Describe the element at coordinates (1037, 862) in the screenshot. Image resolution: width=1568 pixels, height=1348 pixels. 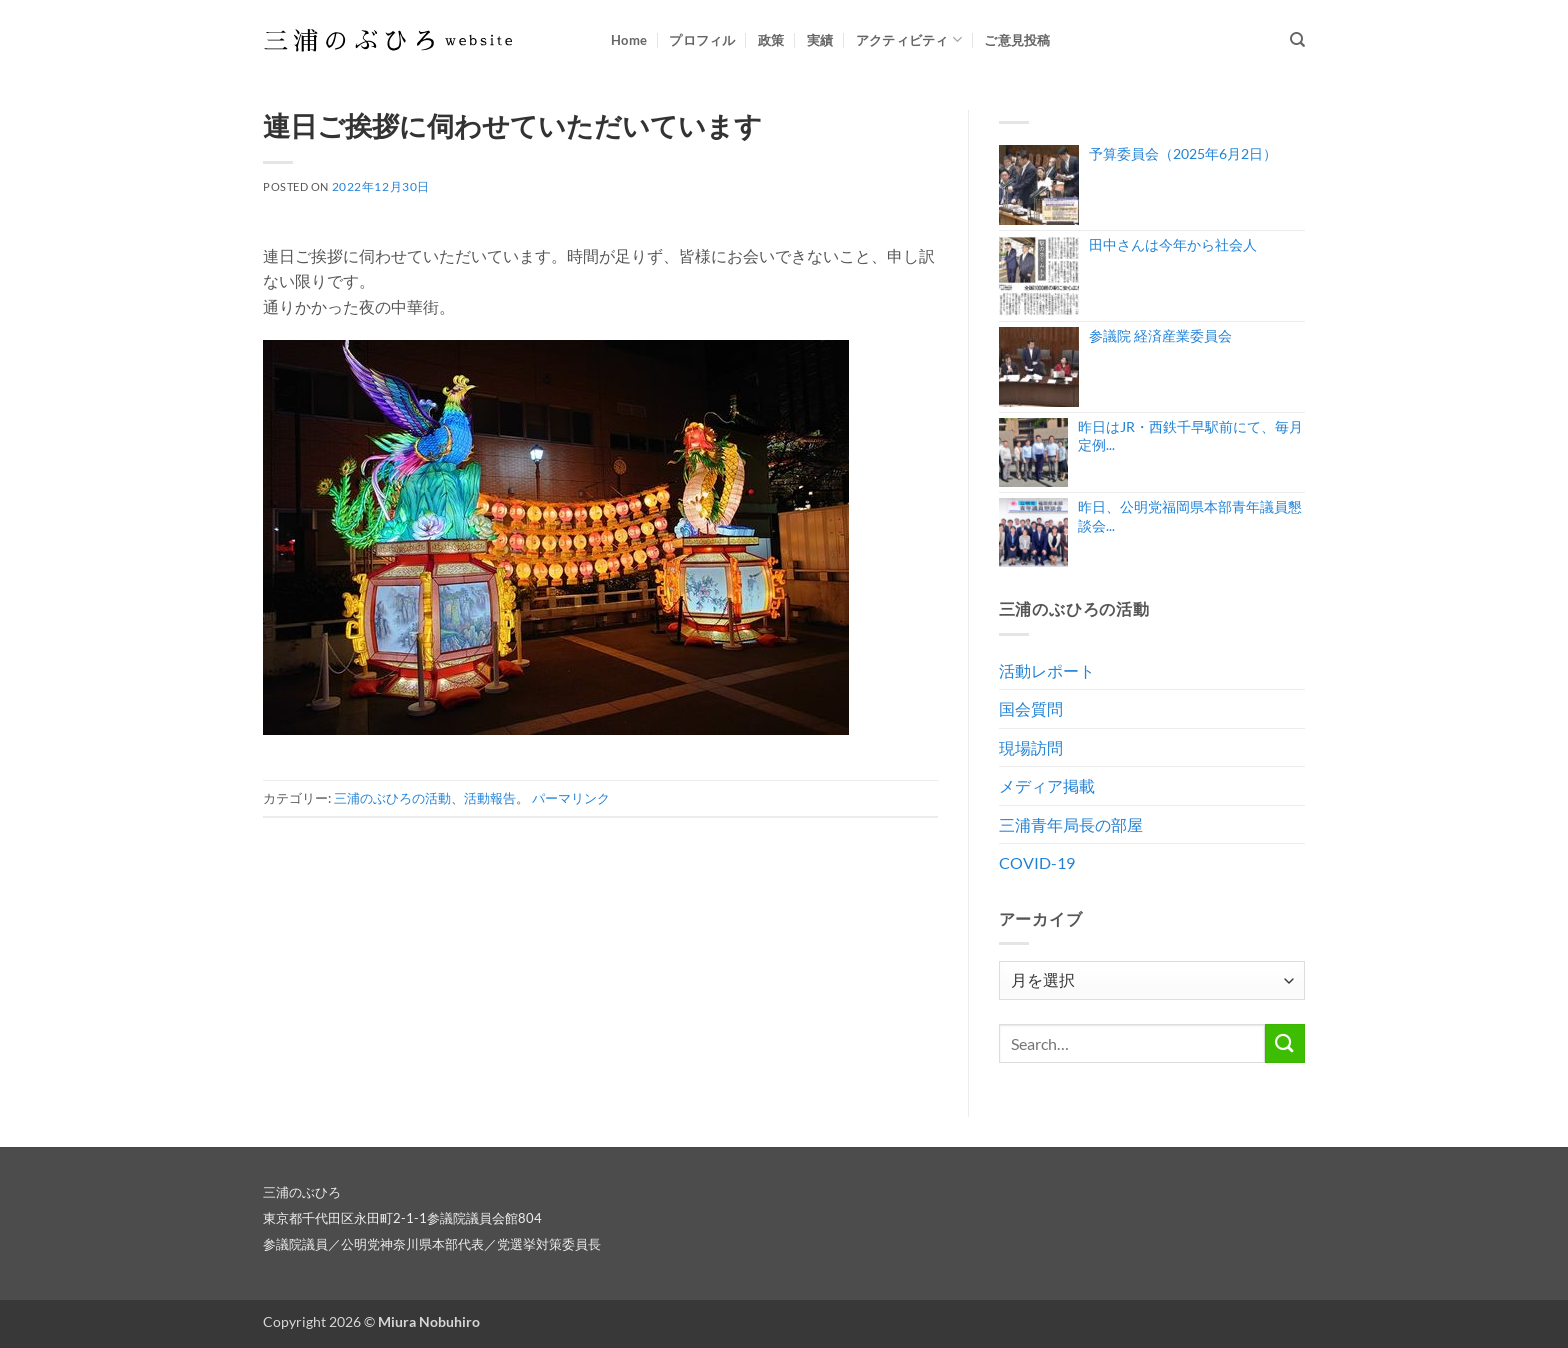
I see `COVID-19` at that location.